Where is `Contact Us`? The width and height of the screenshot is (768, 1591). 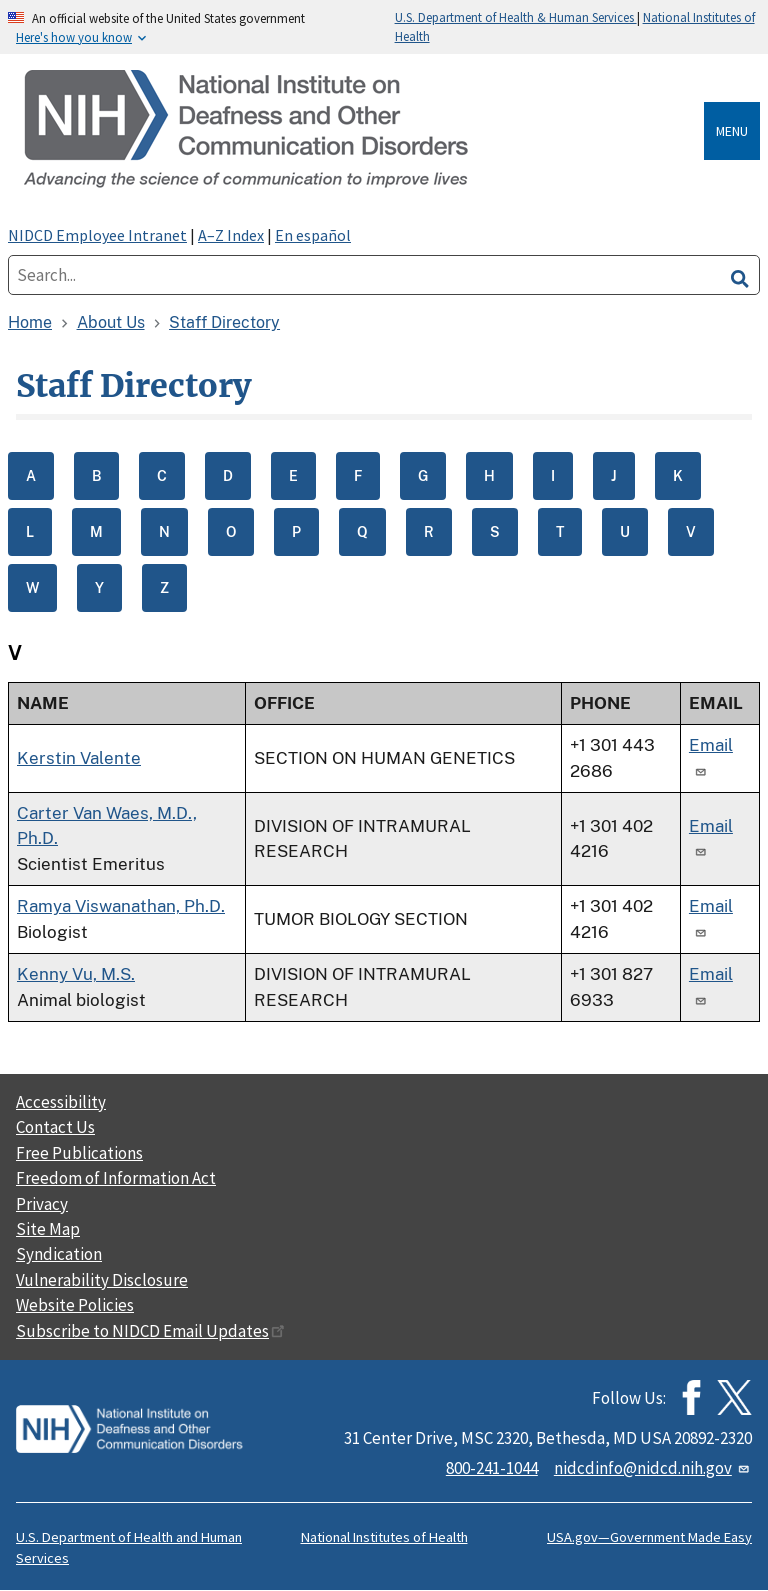 Contact Us is located at coordinates (55, 1127).